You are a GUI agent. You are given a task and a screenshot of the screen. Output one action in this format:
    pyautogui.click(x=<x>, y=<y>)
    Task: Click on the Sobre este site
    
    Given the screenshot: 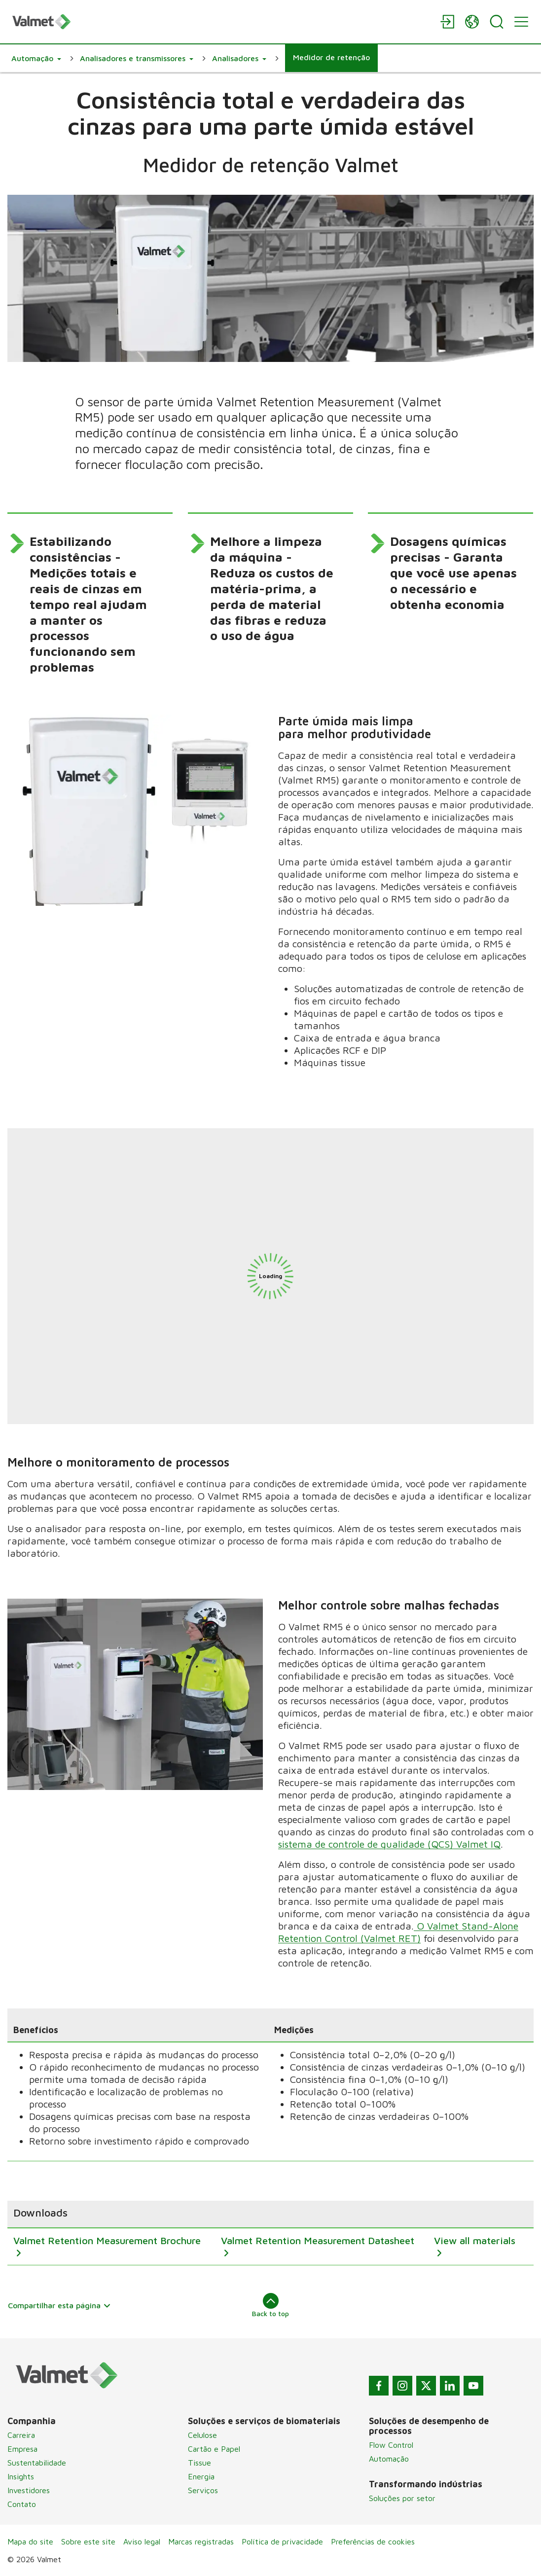 What is the action you would take?
    pyautogui.click(x=88, y=2541)
    